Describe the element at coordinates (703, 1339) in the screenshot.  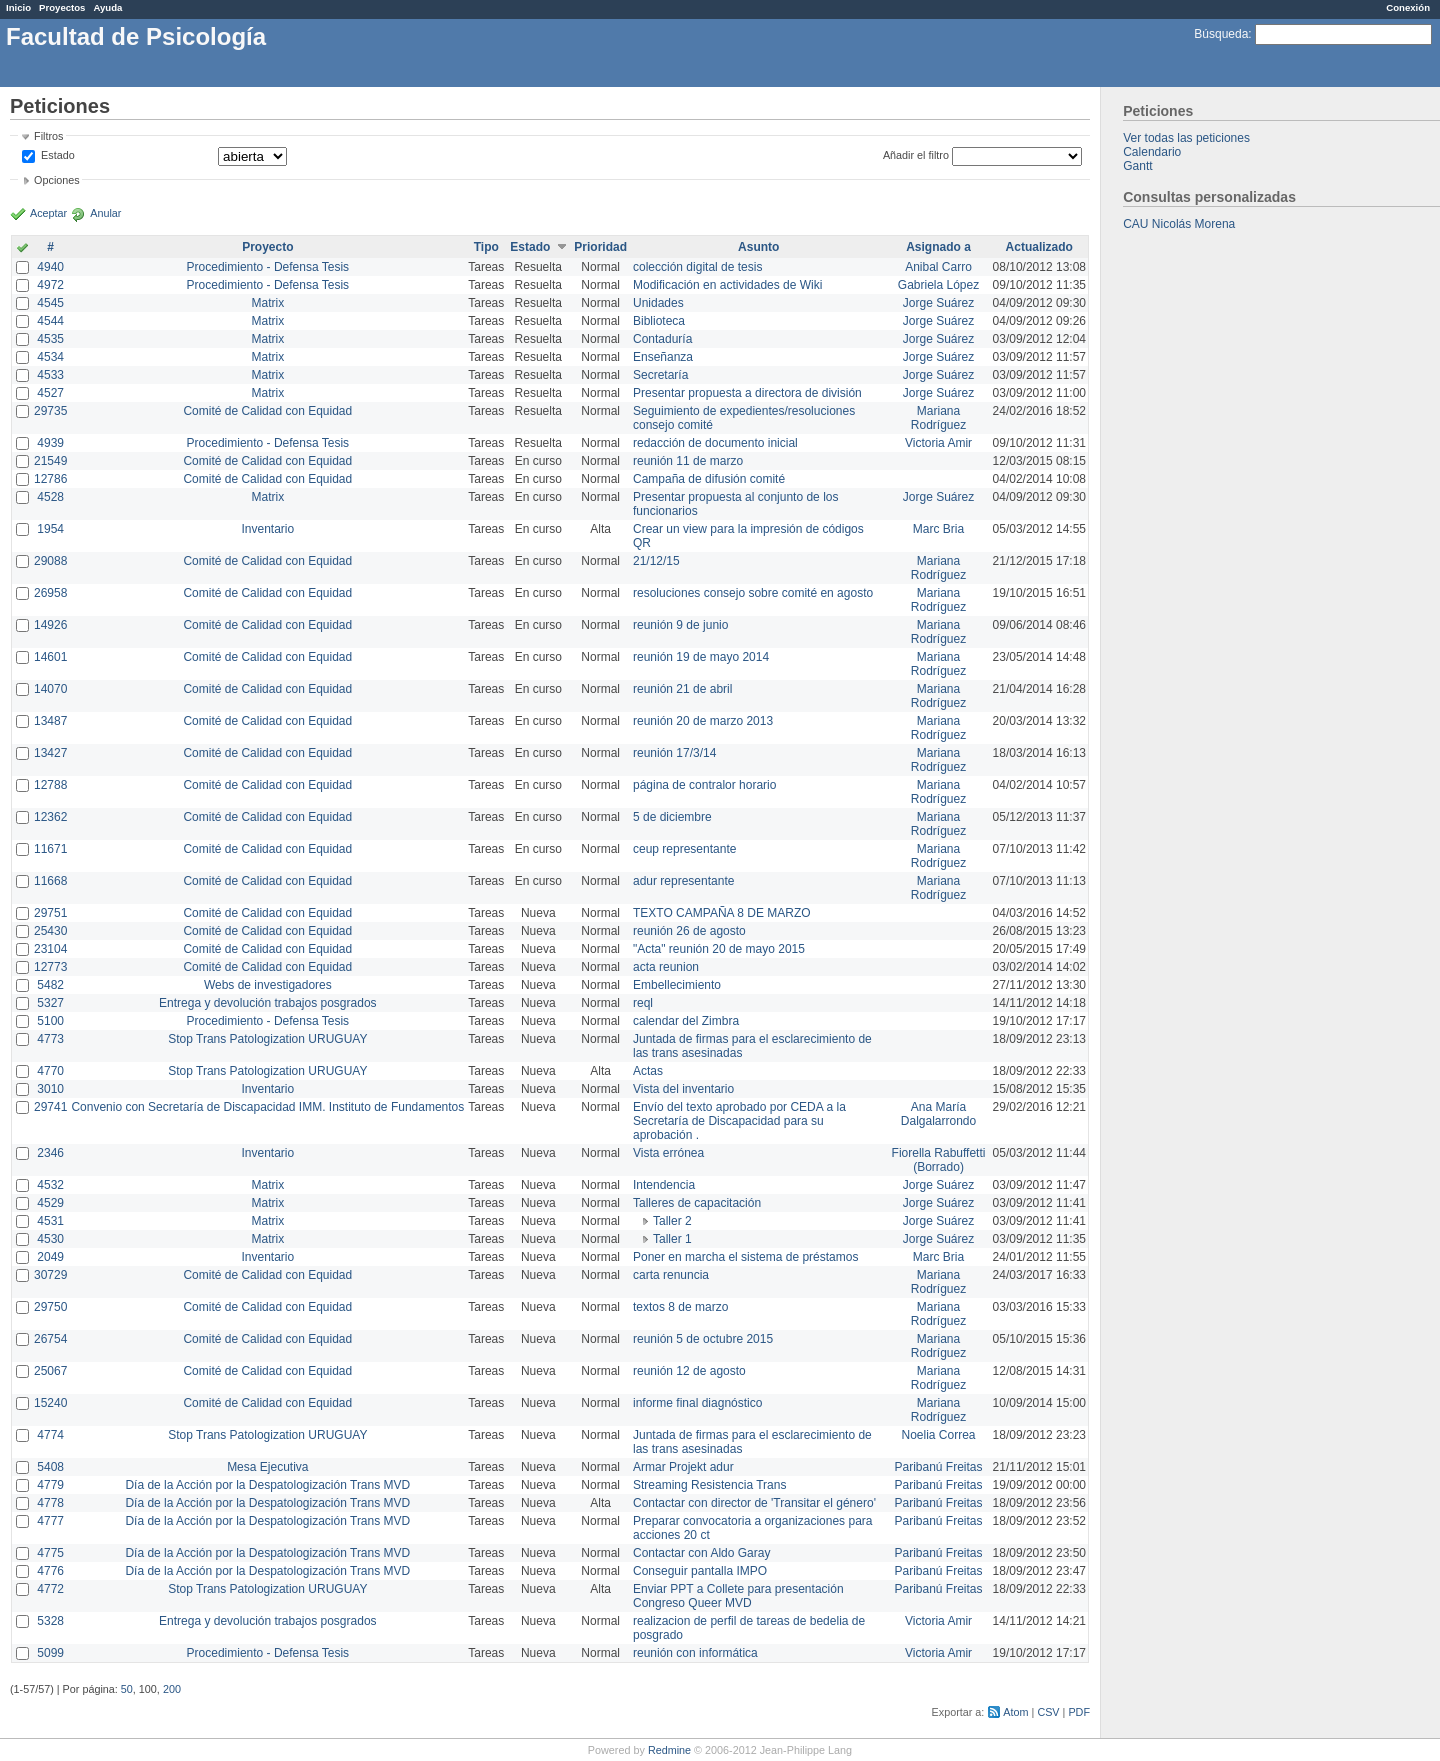
I see `reunión 5 de octubre 2015` at that location.